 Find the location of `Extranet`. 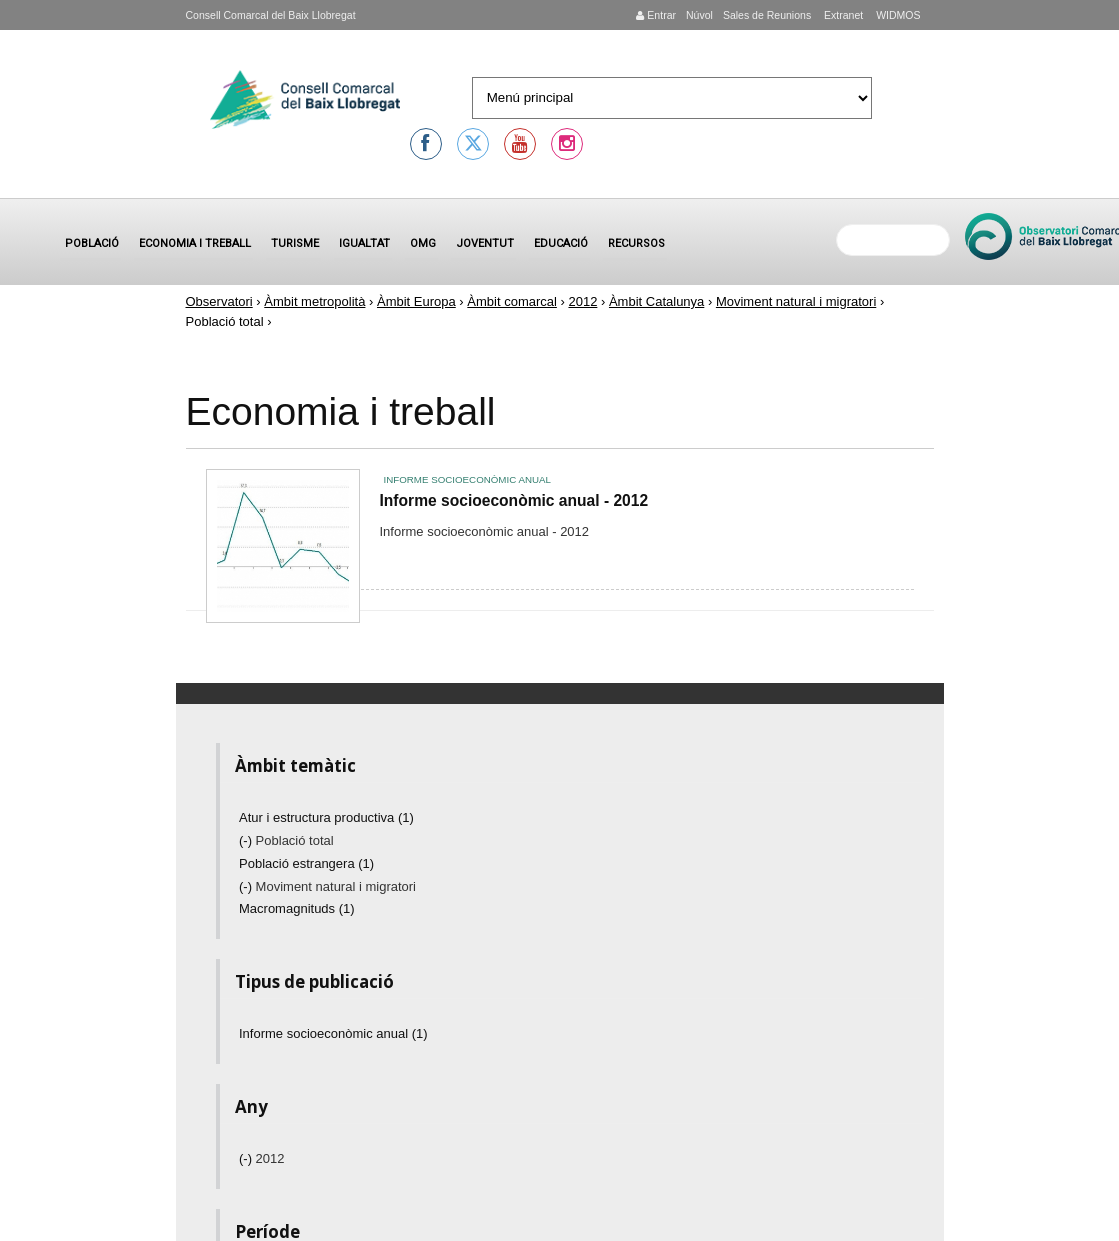

Extranet is located at coordinates (842, 15).